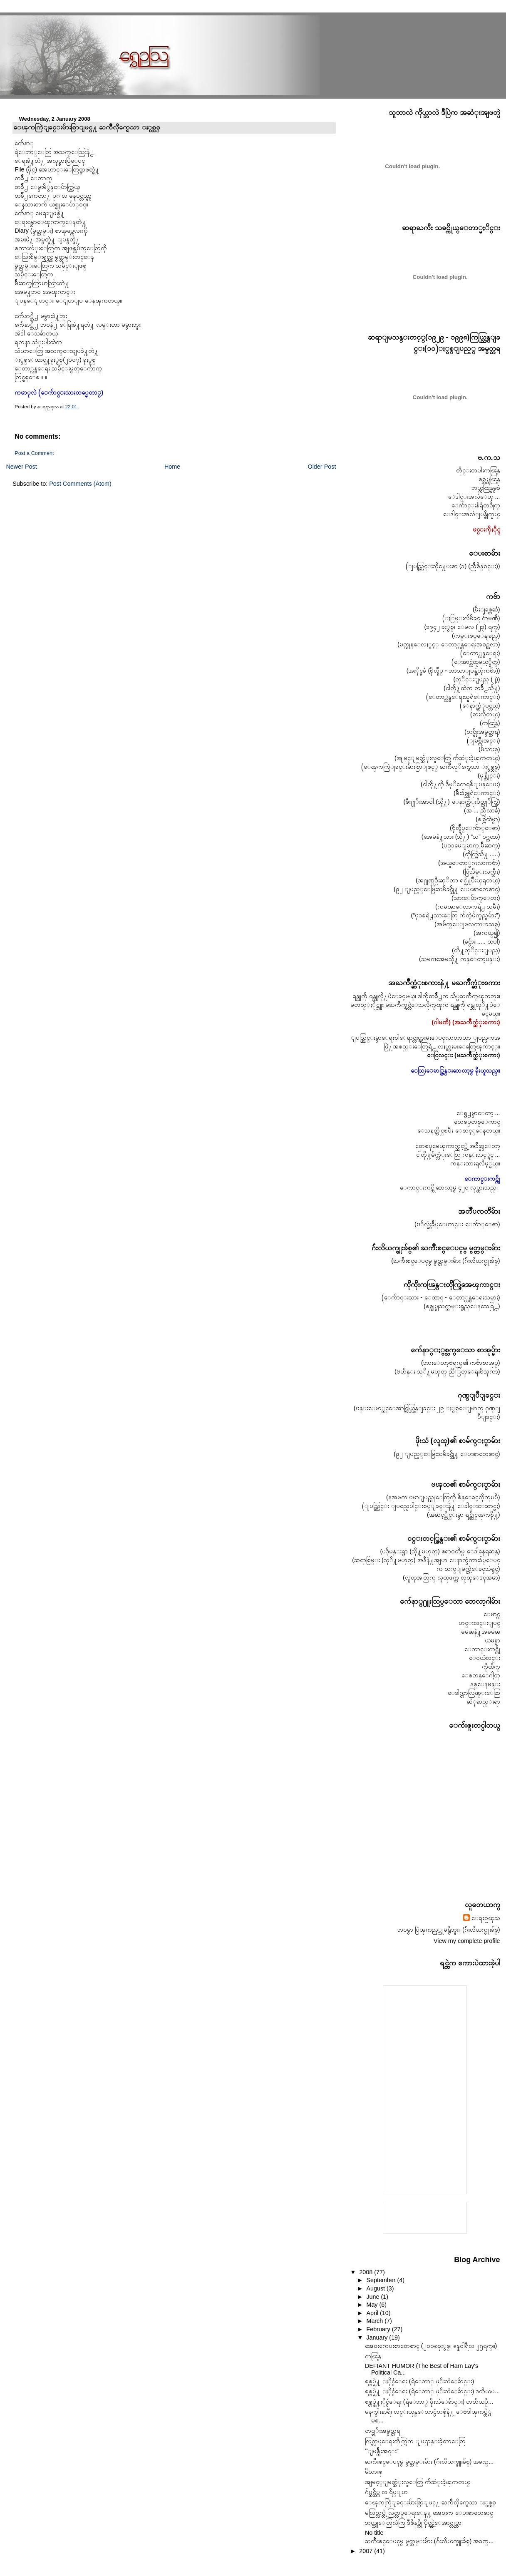  Describe the element at coordinates (457, 1224) in the screenshot. I see `(ဗုိလ္မွဴးခ်ဳပ္ေဟာင္း ေက်ာ္ေဇာ)` at that location.